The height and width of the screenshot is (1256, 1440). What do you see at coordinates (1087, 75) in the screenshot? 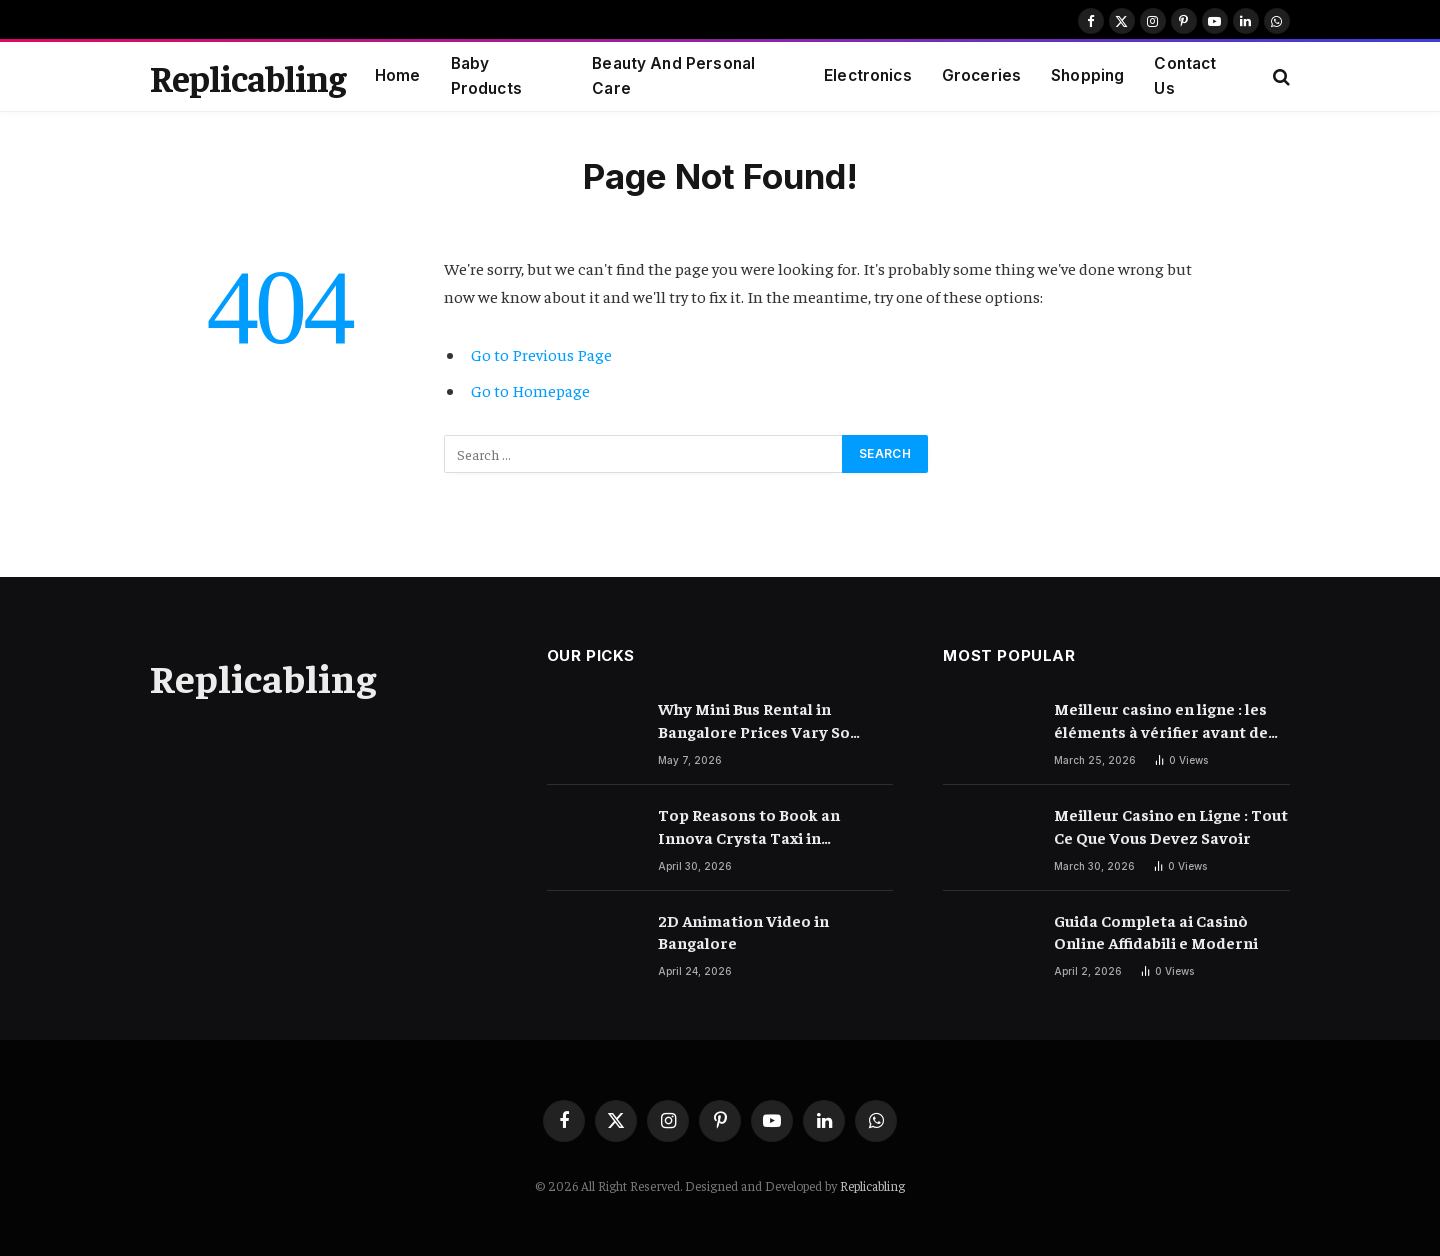
I see `Shopping` at bounding box center [1087, 75].